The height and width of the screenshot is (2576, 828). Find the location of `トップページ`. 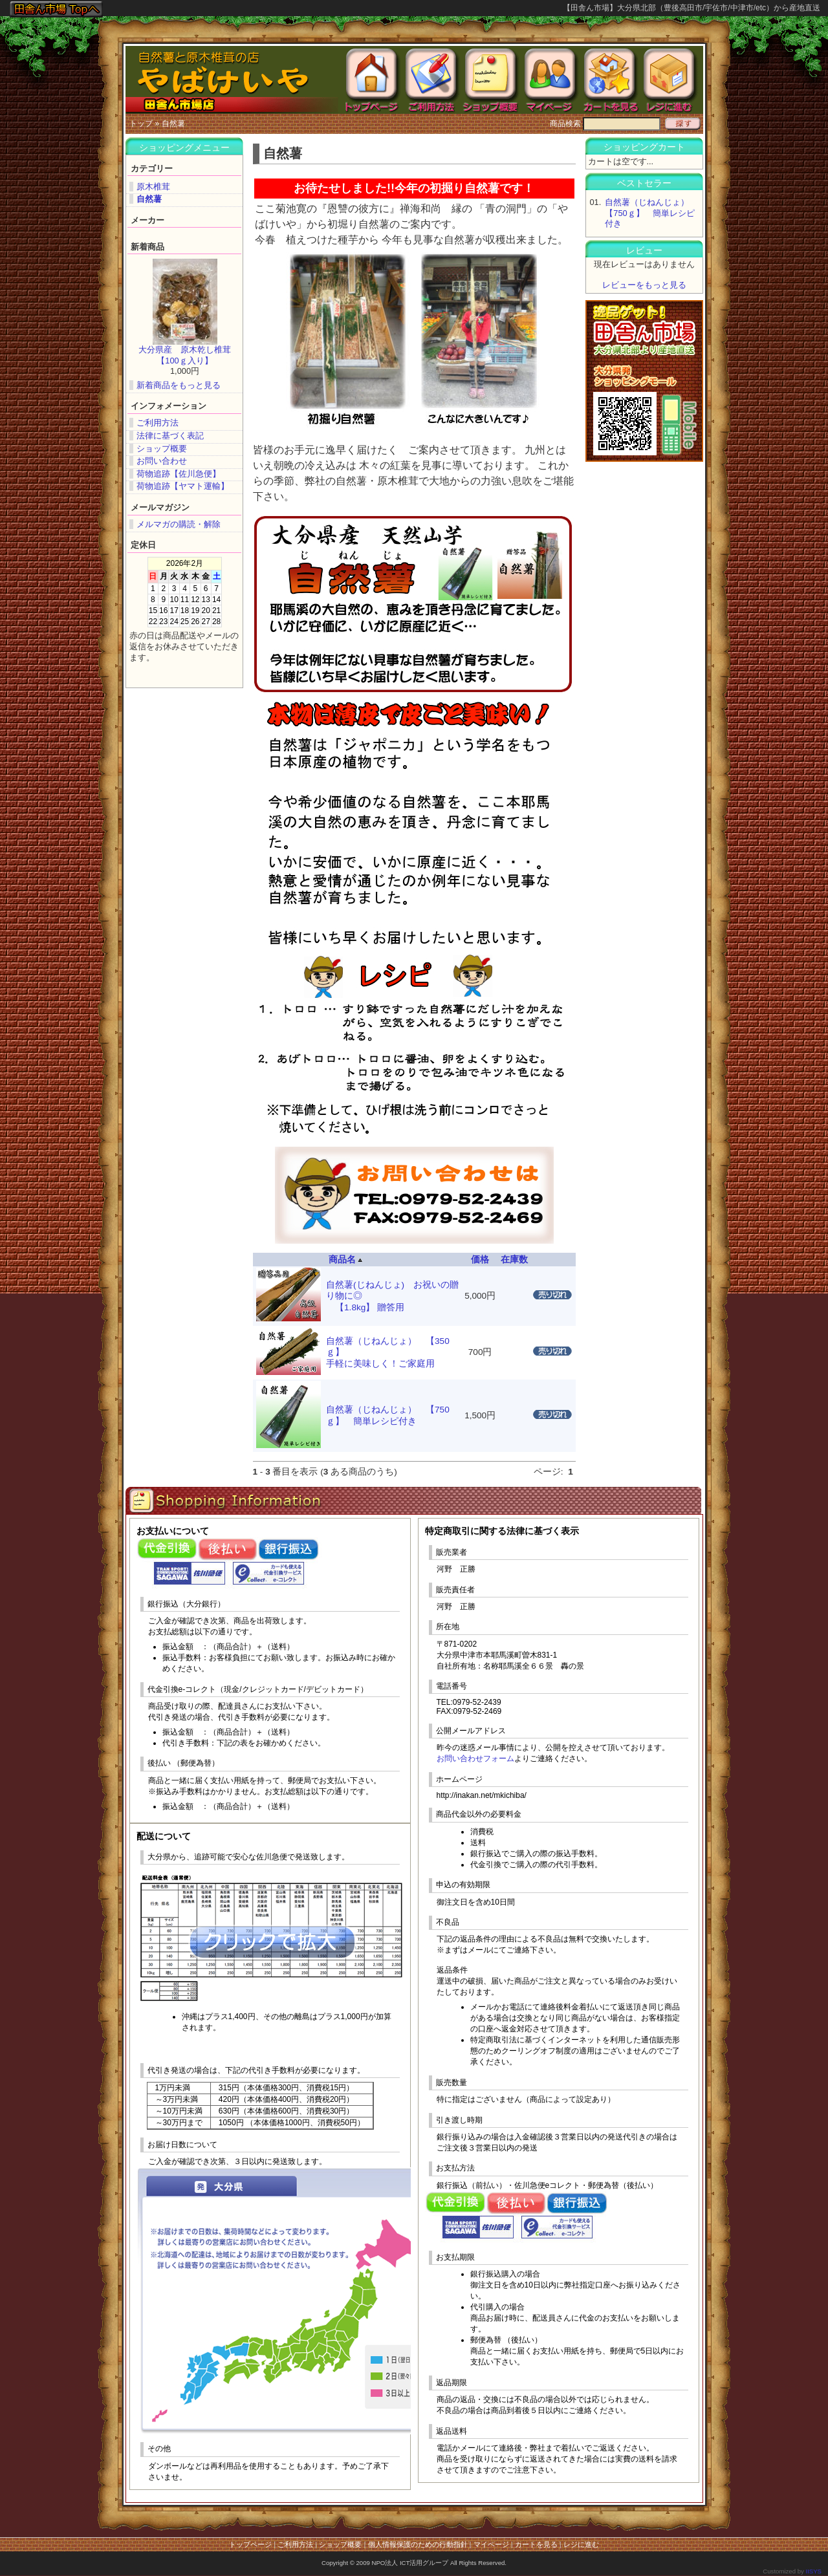

トップページ is located at coordinates (250, 2544).